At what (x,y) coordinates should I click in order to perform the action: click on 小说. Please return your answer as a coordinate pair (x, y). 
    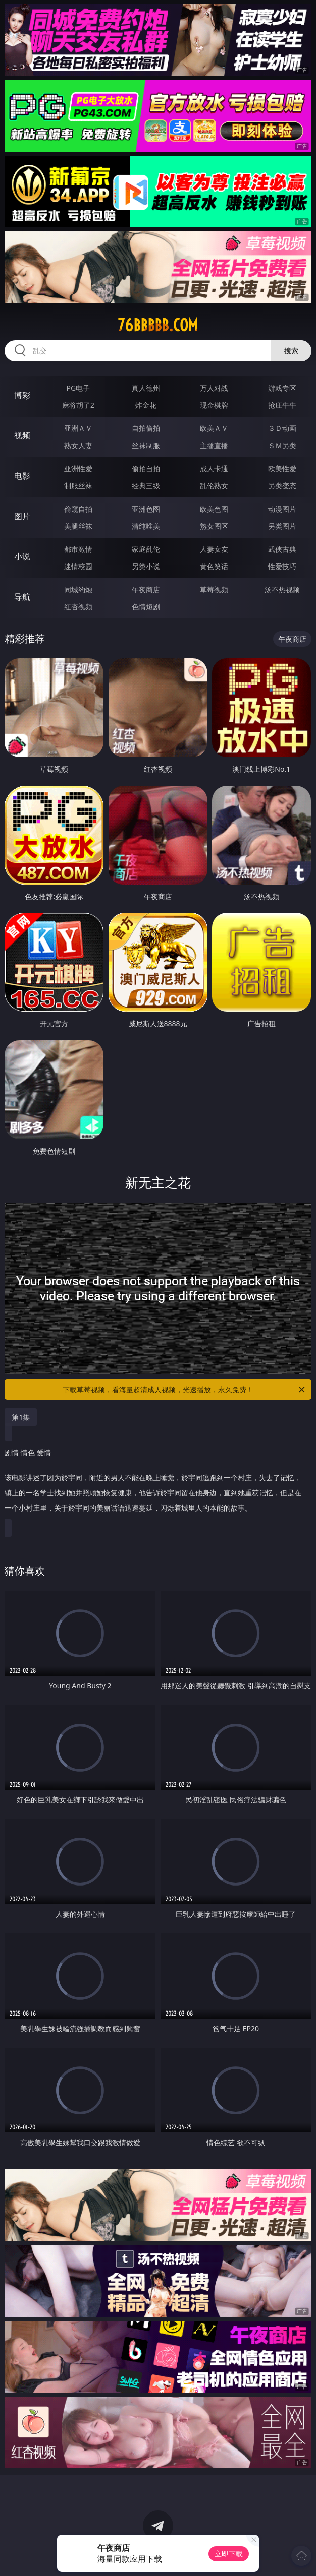
    Looking at the image, I should click on (22, 556).